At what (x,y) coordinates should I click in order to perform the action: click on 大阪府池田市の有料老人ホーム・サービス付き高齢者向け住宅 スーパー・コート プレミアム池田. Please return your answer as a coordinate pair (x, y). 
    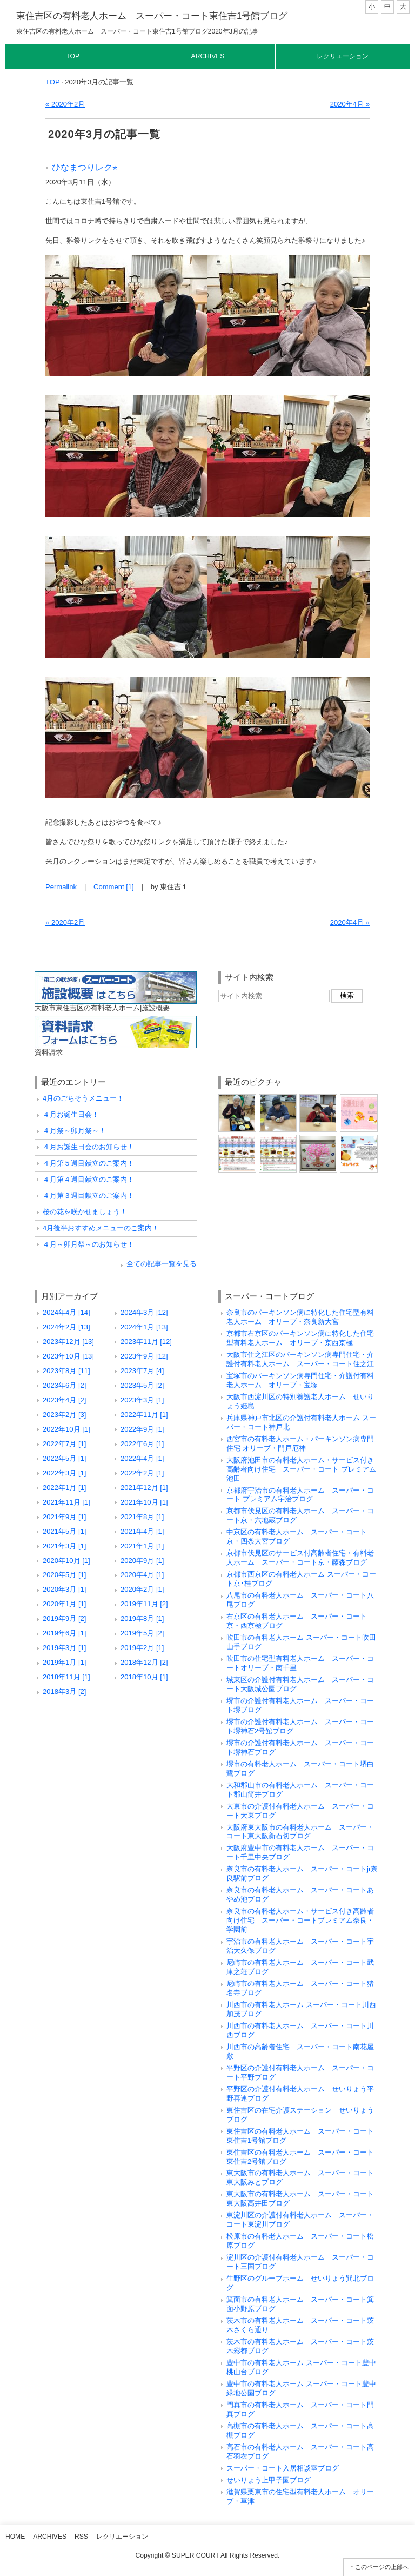
    Looking at the image, I should click on (301, 1469).